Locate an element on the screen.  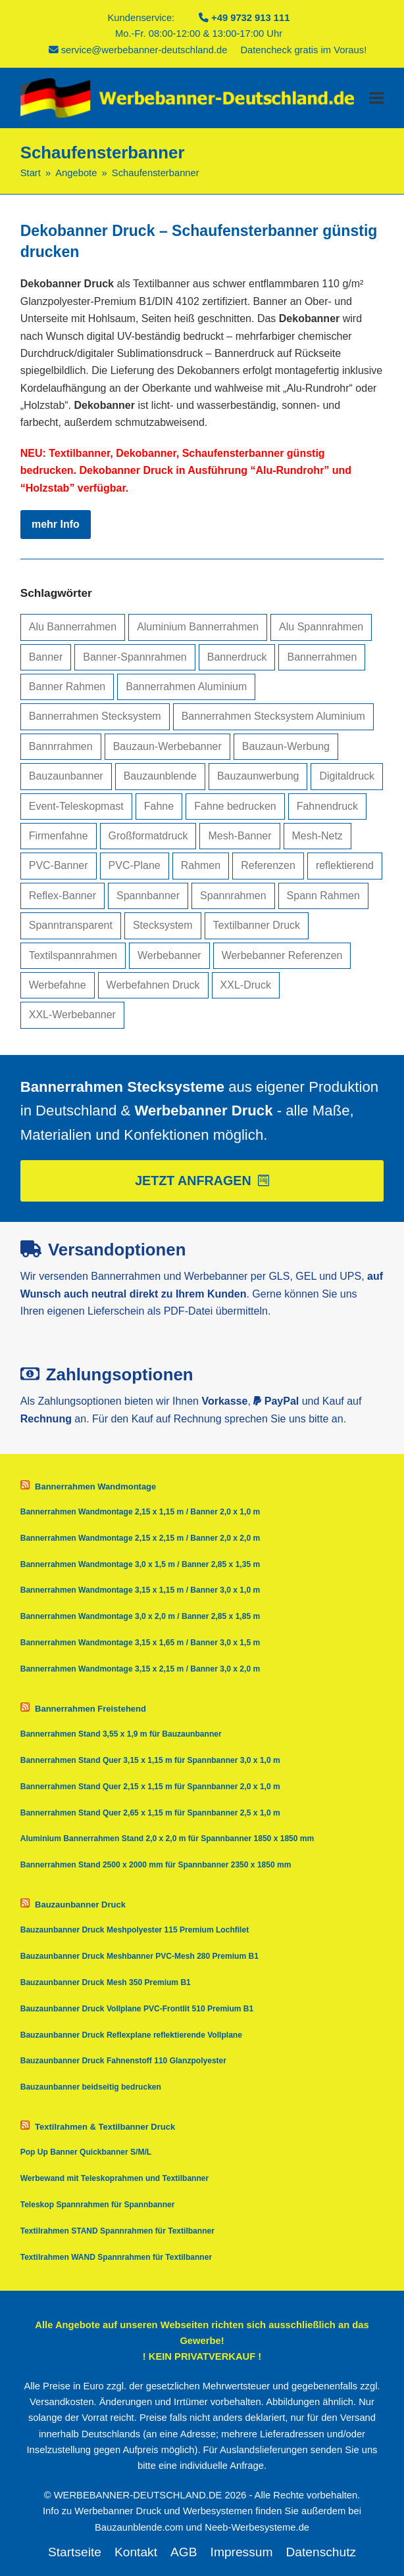
Referenzen is located at coordinates (268, 865).